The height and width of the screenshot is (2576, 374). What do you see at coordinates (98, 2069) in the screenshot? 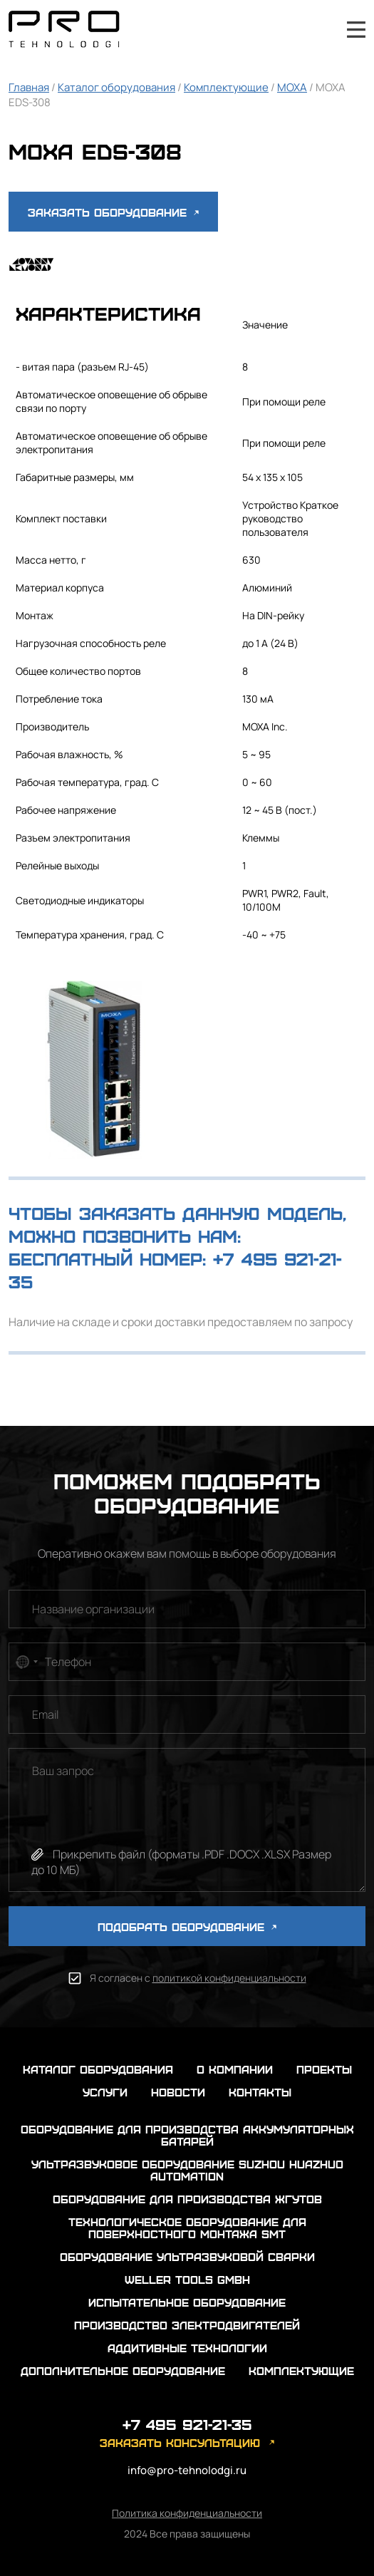
I see `каталог оборудования` at bounding box center [98, 2069].